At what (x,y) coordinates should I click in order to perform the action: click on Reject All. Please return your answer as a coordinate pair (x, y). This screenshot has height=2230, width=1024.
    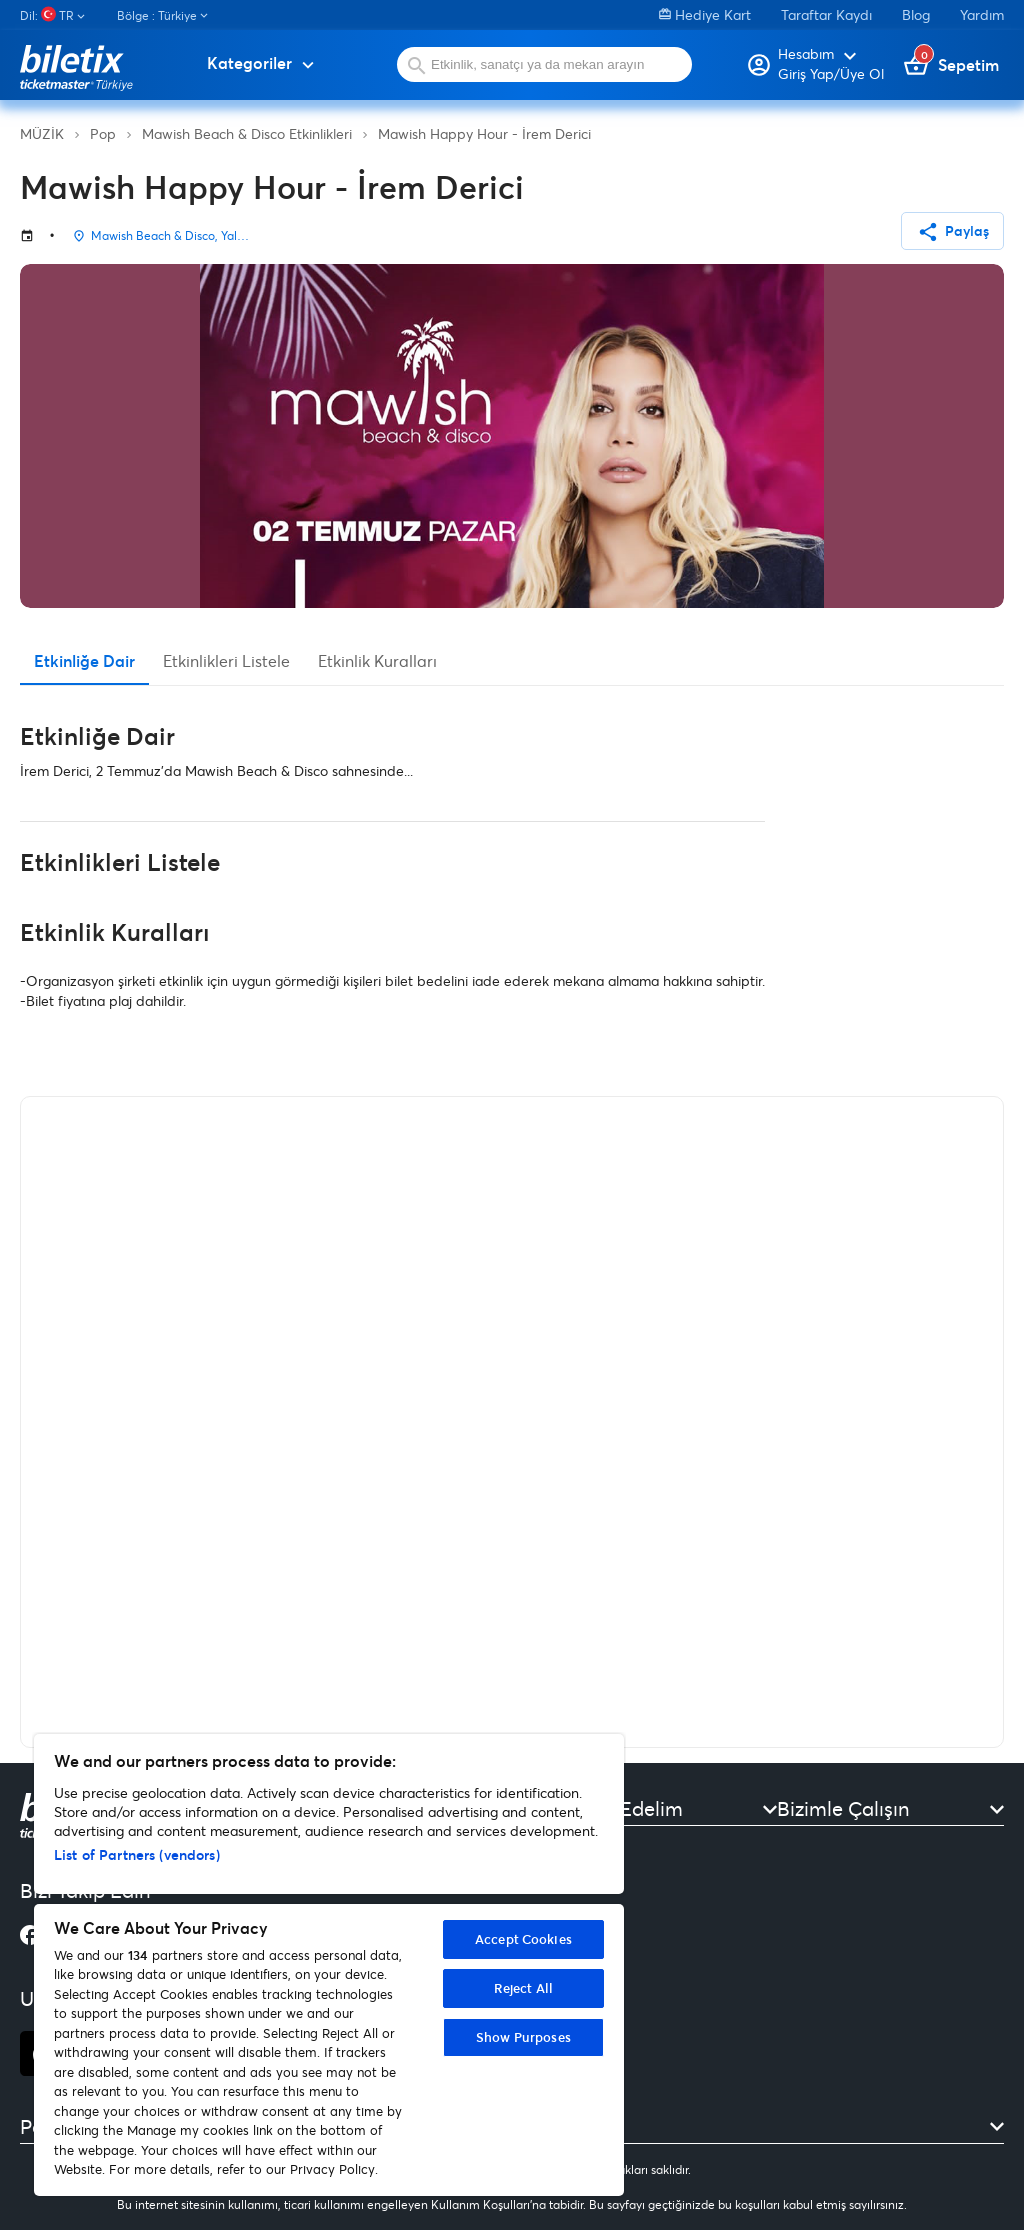
    Looking at the image, I should click on (523, 1988).